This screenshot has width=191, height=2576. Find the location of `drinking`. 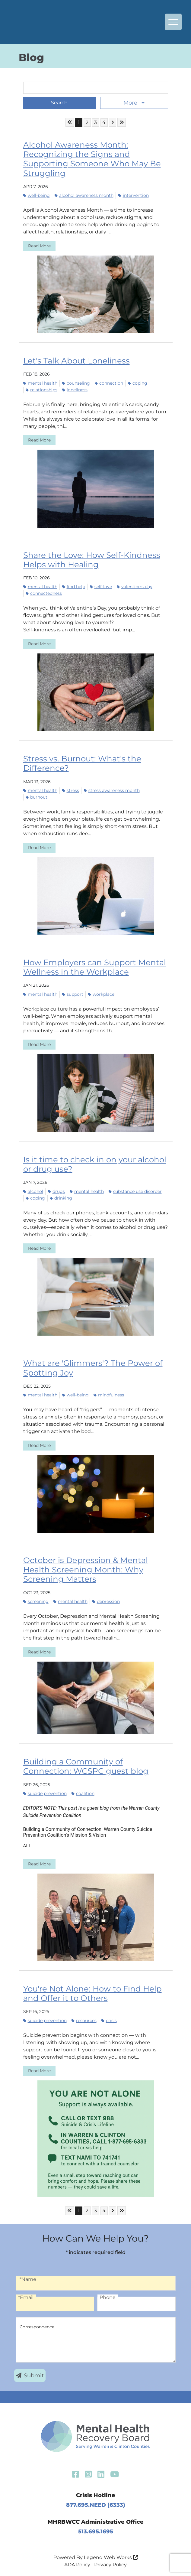

drinking is located at coordinates (61, 1198).